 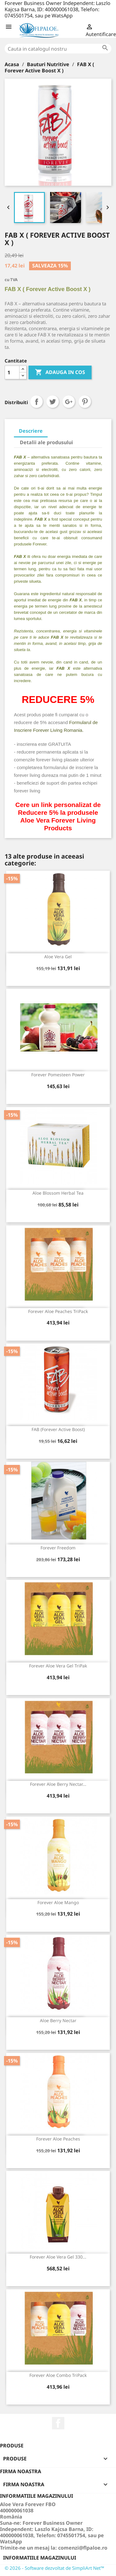 I want to click on Forever Freedom, so click(x=58, y=1548).